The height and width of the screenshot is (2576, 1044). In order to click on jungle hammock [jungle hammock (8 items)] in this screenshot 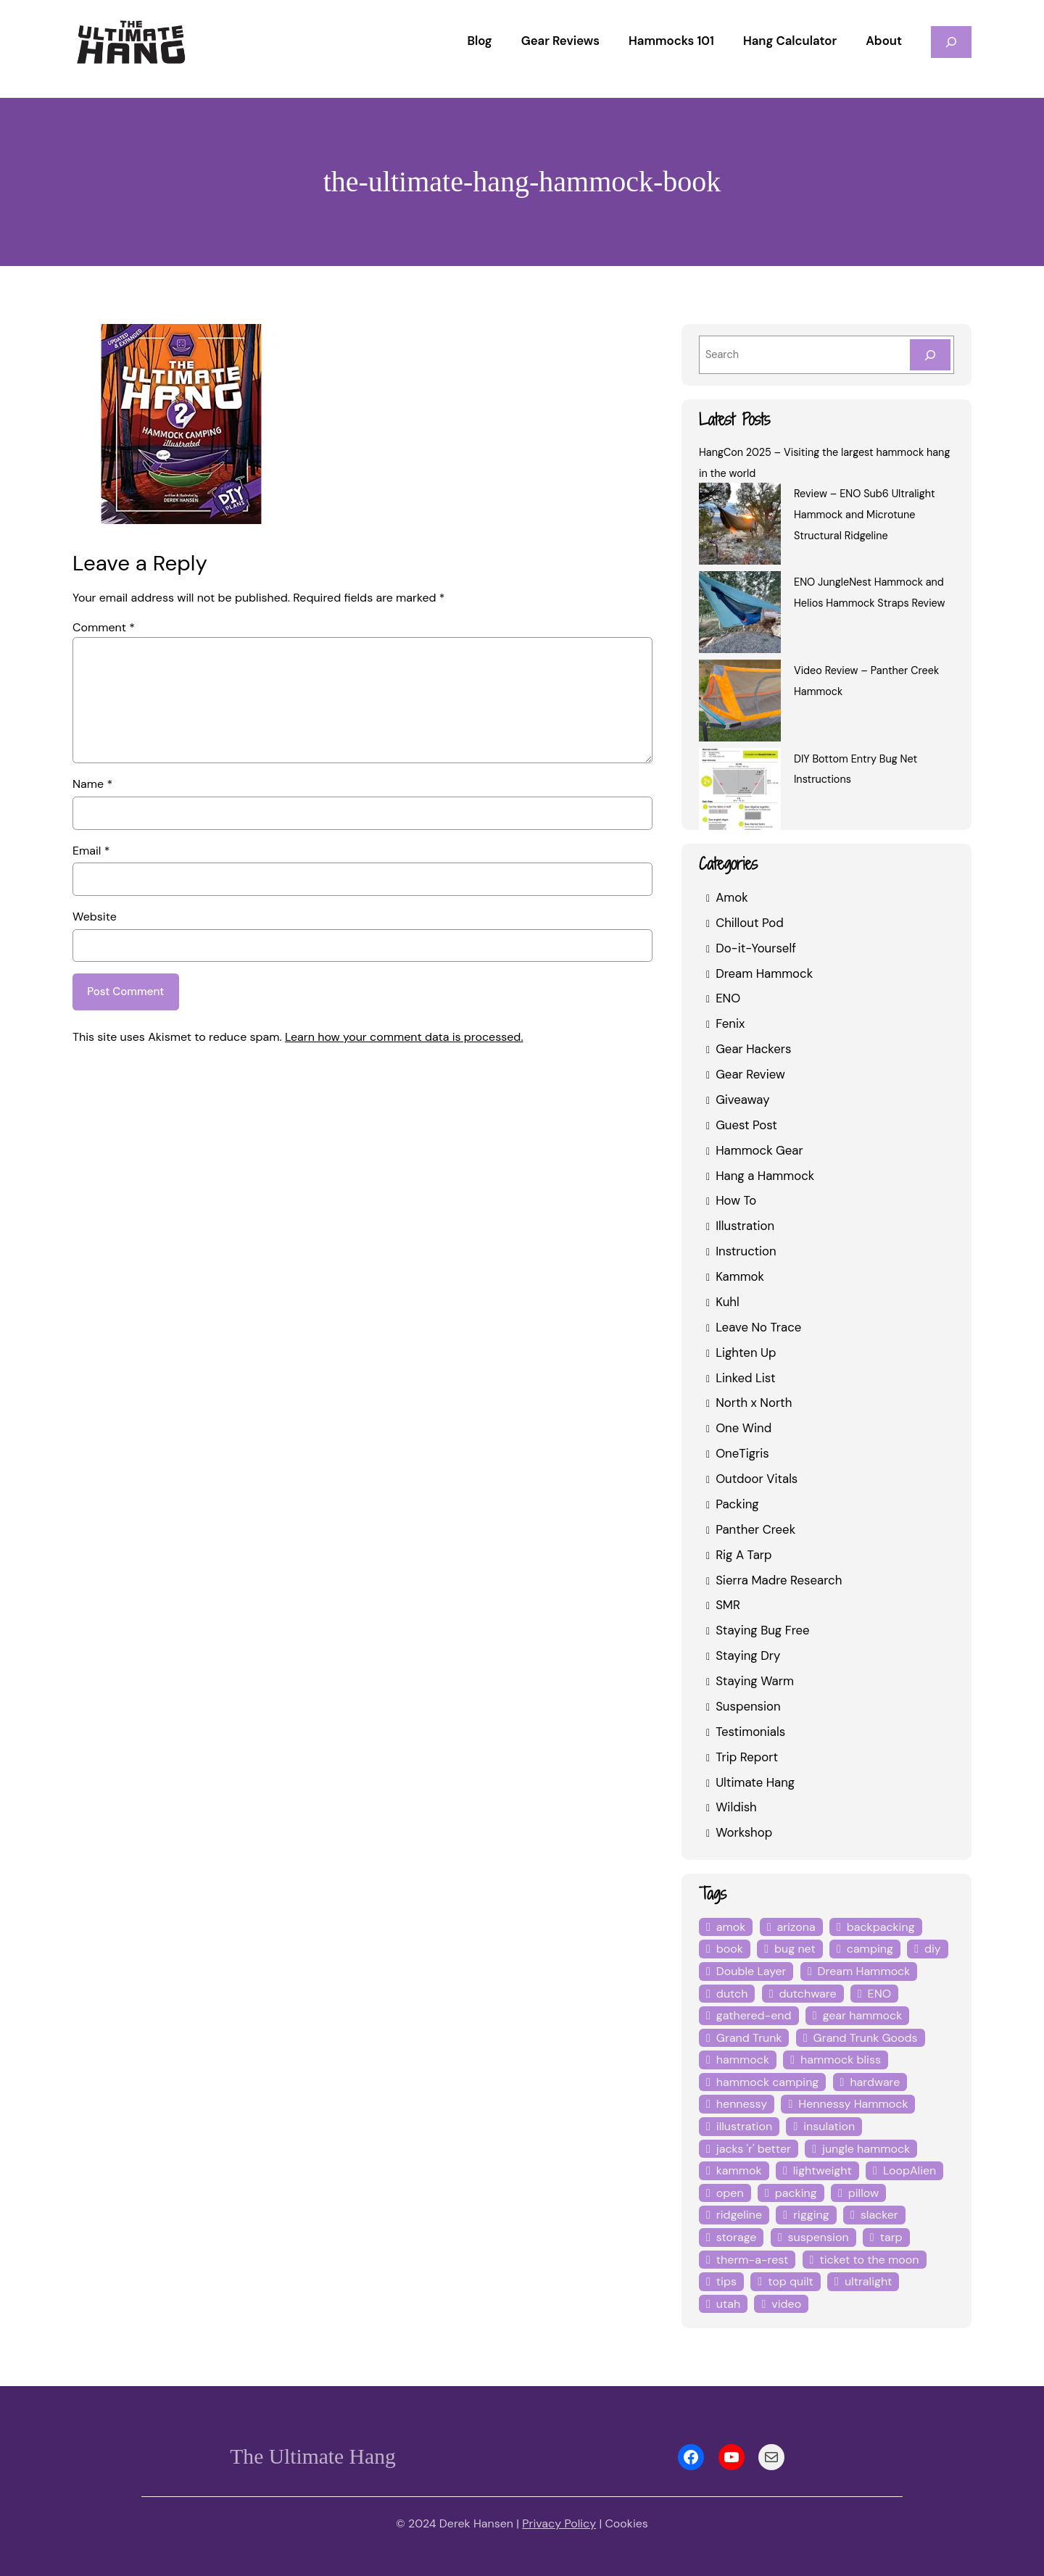, I will do `click(861, 2149)`.